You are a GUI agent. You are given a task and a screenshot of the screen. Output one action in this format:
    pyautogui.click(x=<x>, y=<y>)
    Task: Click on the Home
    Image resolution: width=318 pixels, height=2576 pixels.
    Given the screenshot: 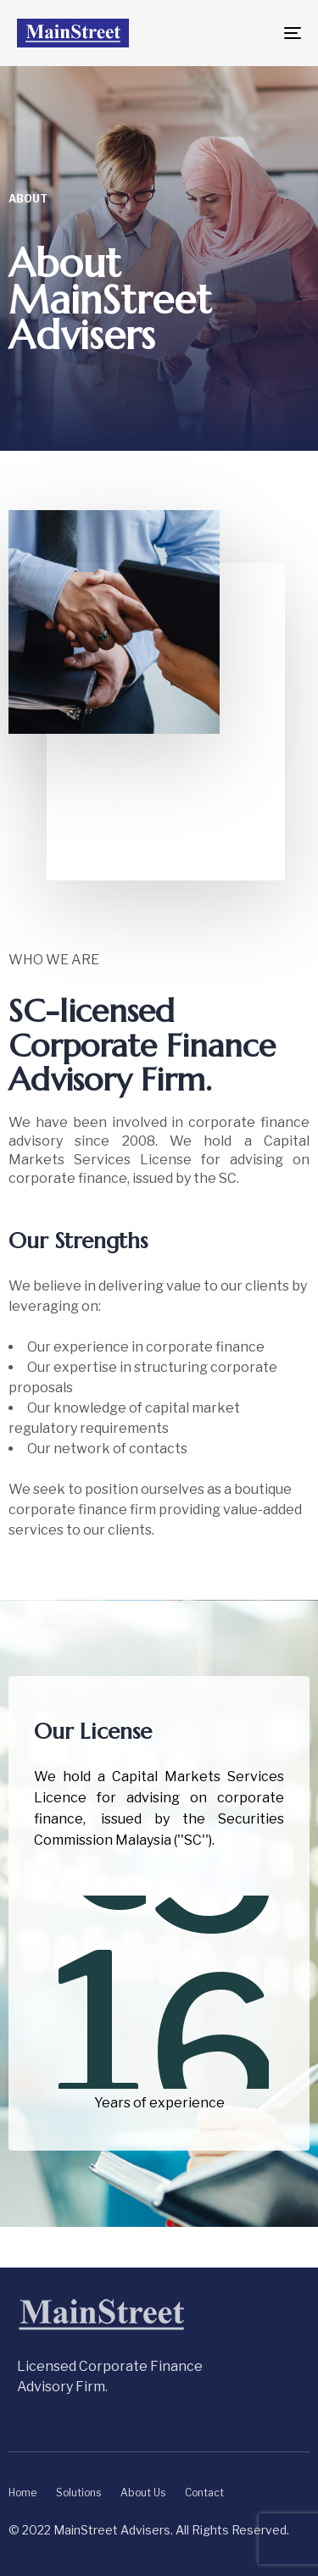 What is the action you would take?
    pyautogui.click(x=22, y=2492)
    